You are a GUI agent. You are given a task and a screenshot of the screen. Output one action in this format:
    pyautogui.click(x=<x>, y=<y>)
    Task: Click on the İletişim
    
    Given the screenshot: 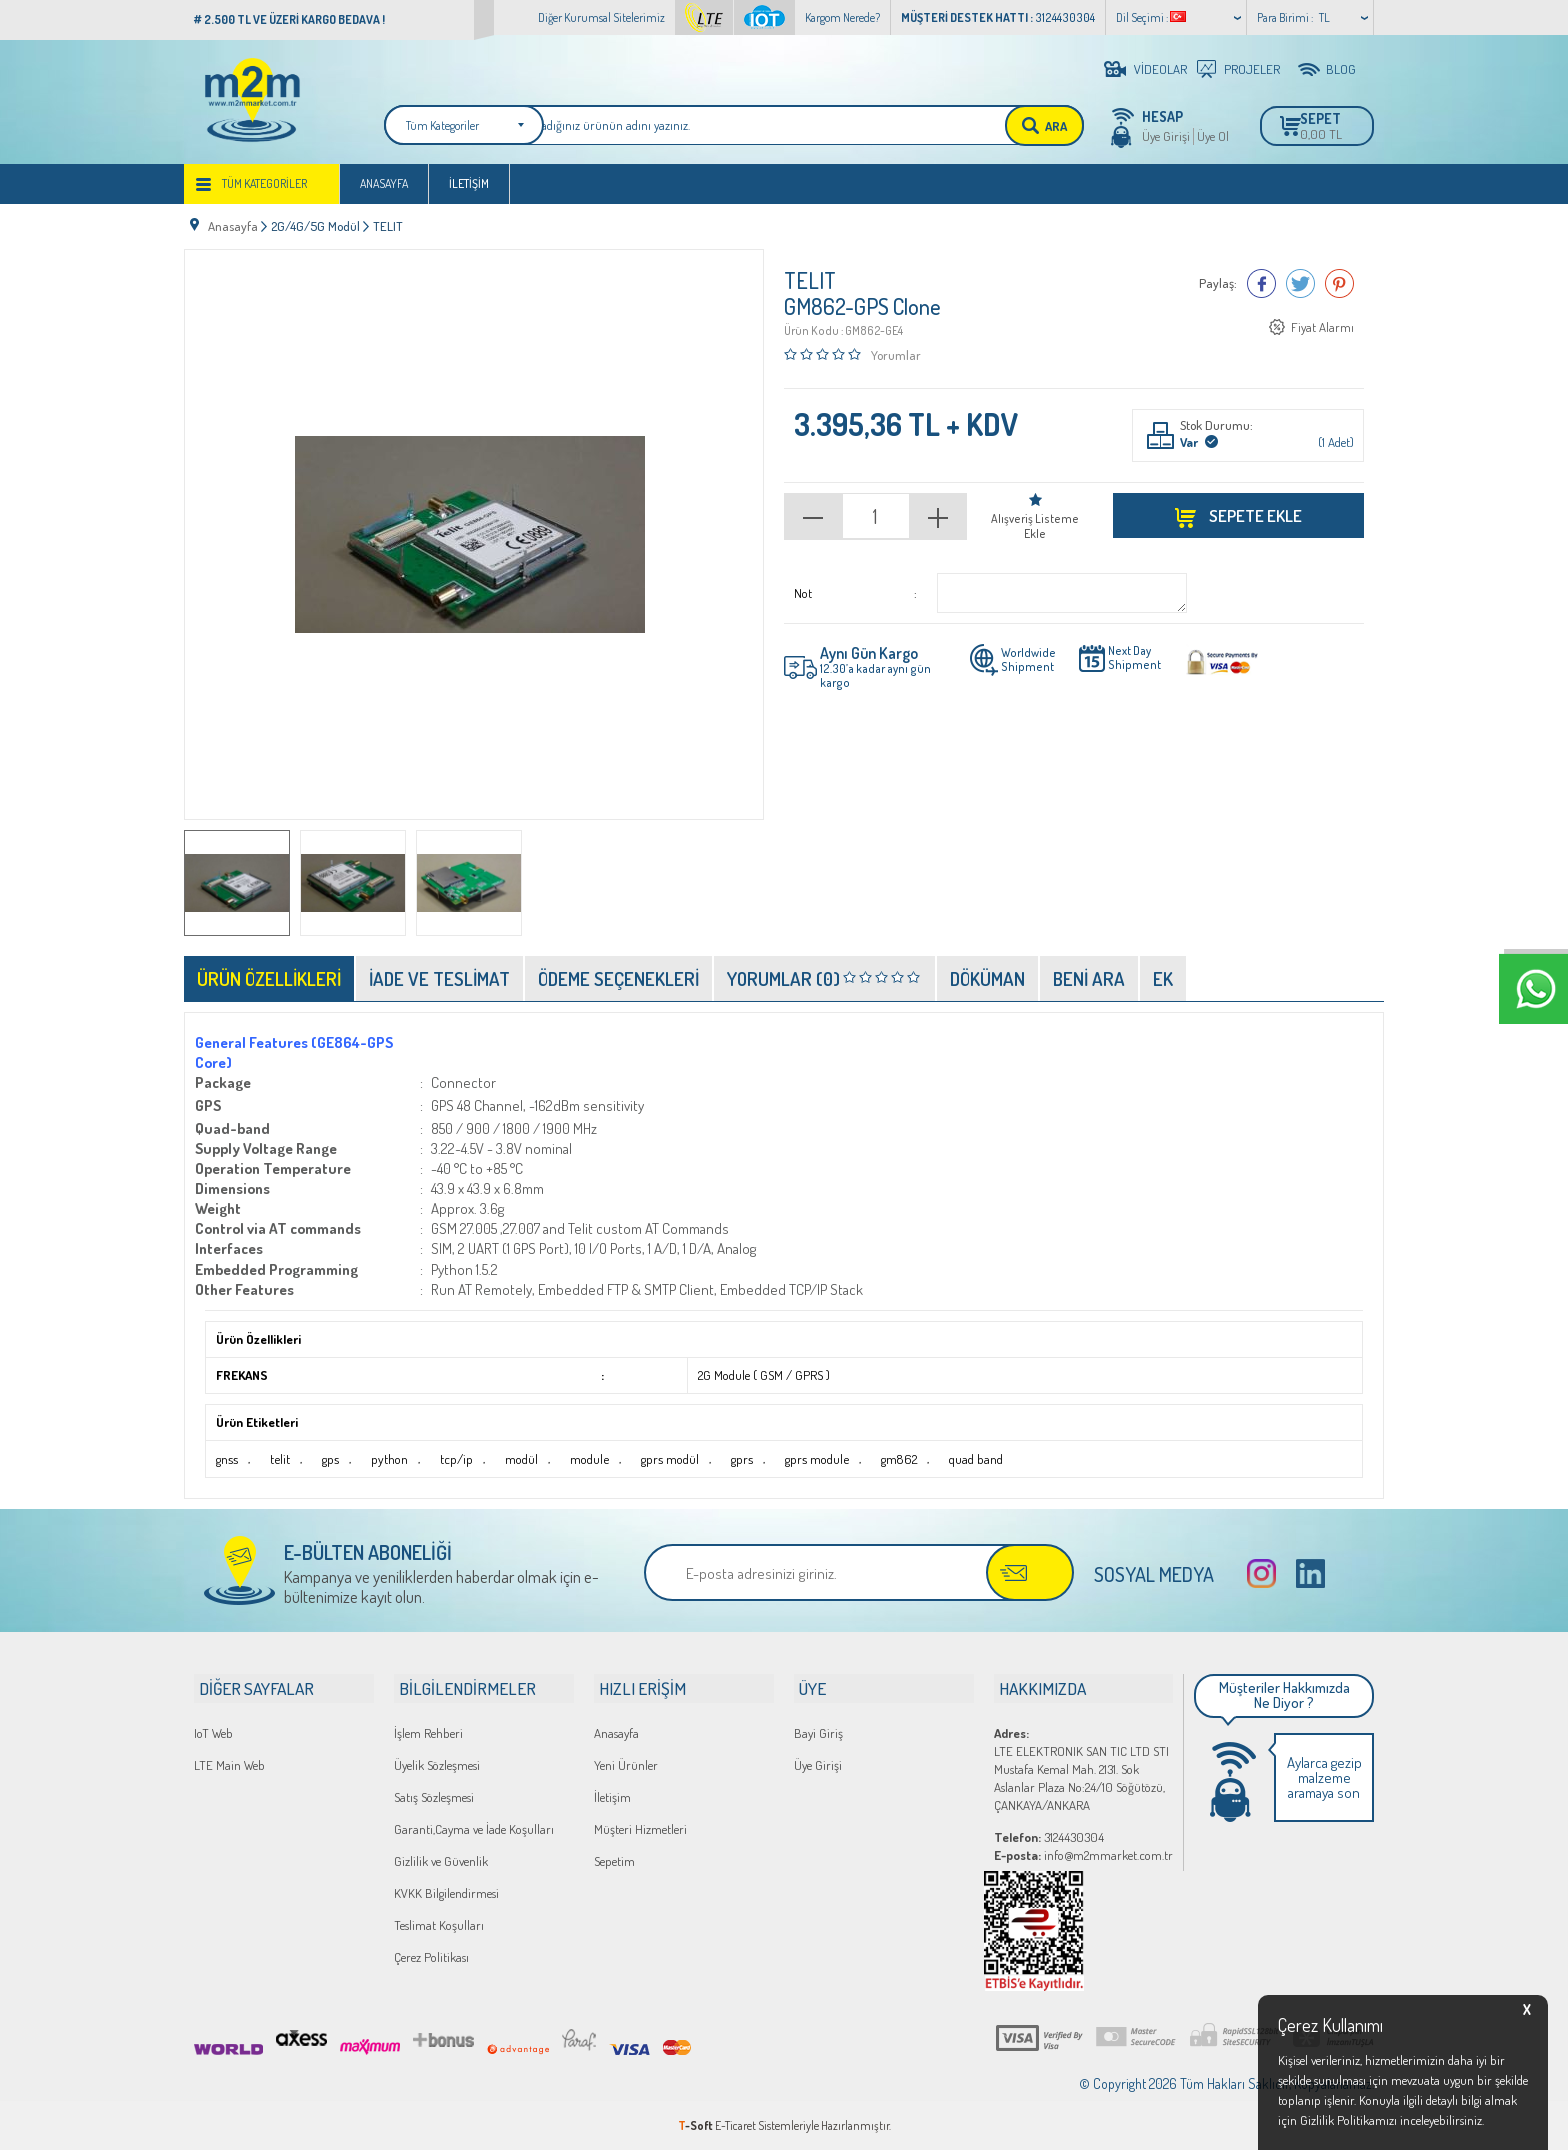 What is the action you would take?
    pyautogui.click(x=469, y=191)
    